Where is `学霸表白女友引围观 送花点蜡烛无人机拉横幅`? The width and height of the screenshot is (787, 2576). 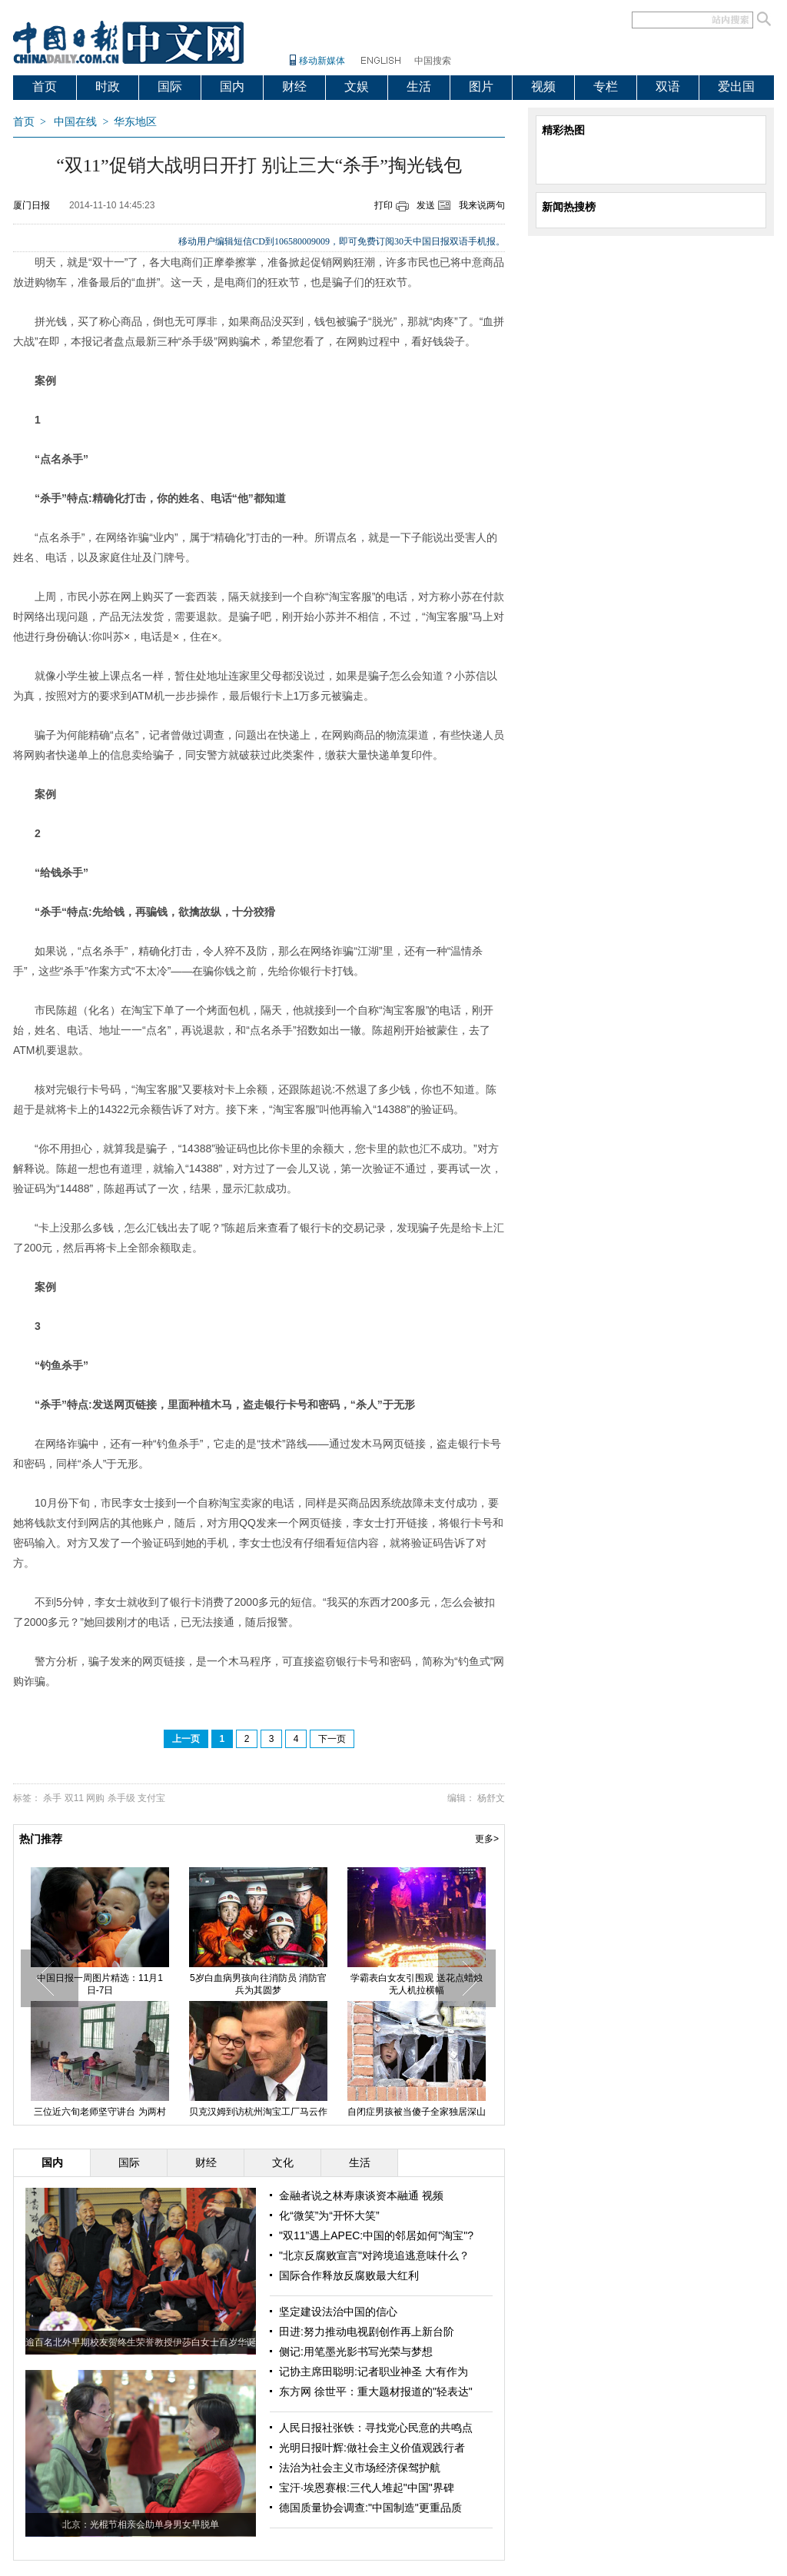 学霸表白女友引围观 送花点蜡烛无人机拉横幅 is located at coordinates (416, 1984).